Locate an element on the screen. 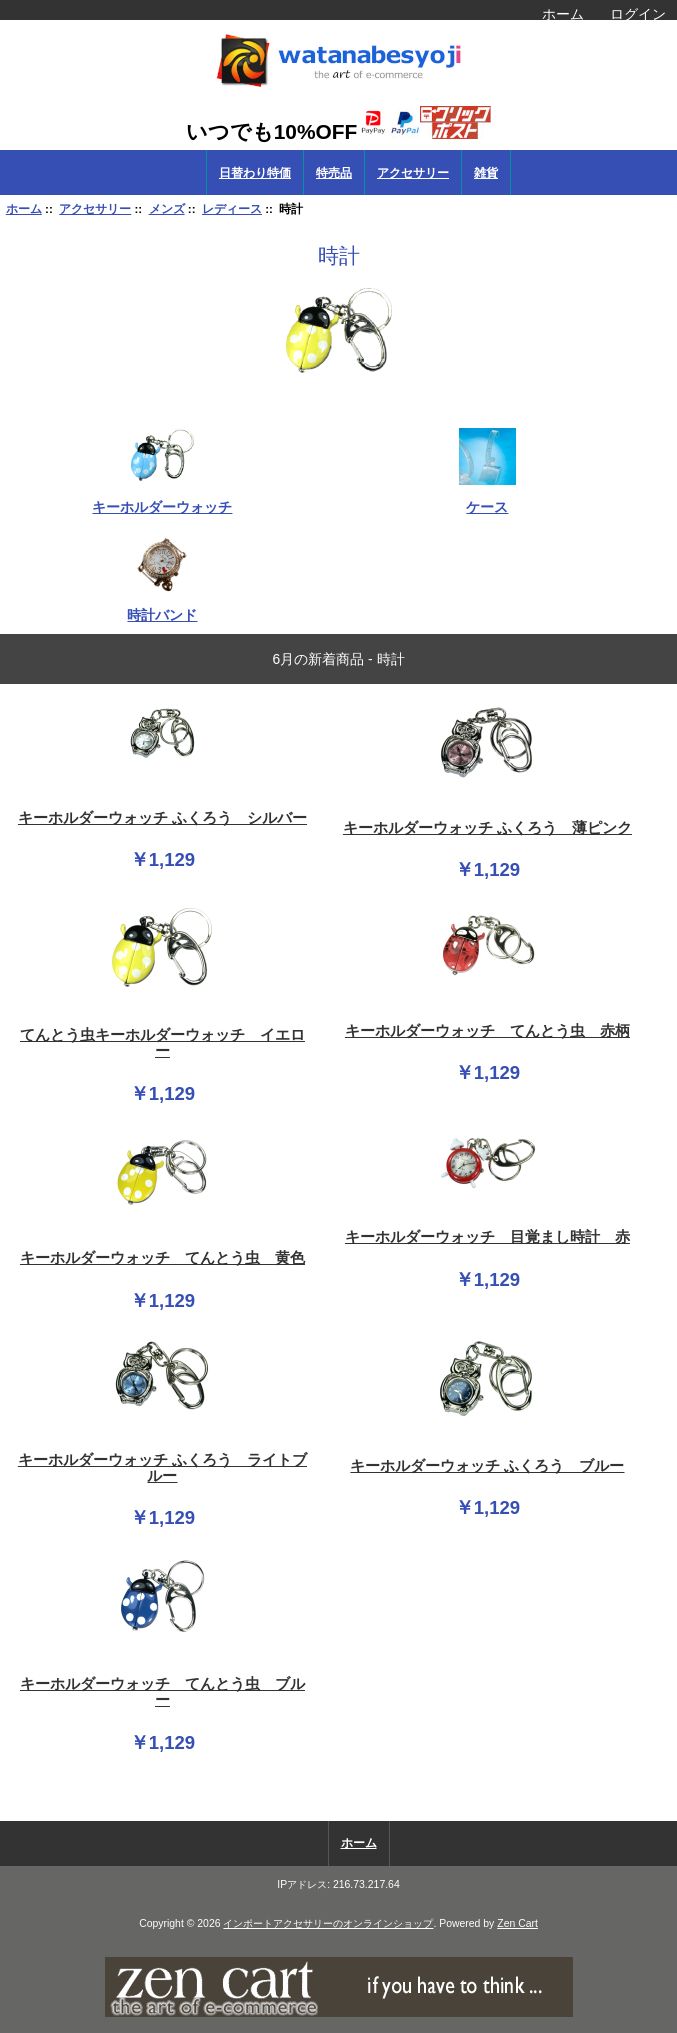  アクセサリー is located at coordinates (95, 208).